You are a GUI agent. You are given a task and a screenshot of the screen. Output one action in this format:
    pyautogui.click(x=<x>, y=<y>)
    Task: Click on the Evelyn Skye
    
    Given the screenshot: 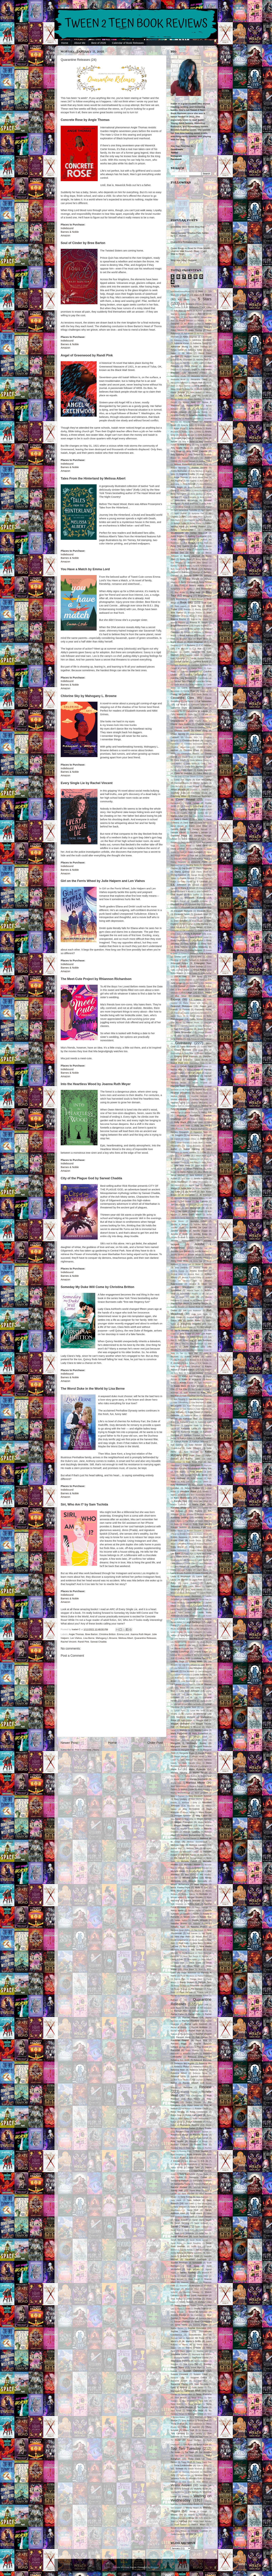 What is the action you would take?
    pyautogui.click(x=200, y=996)
    